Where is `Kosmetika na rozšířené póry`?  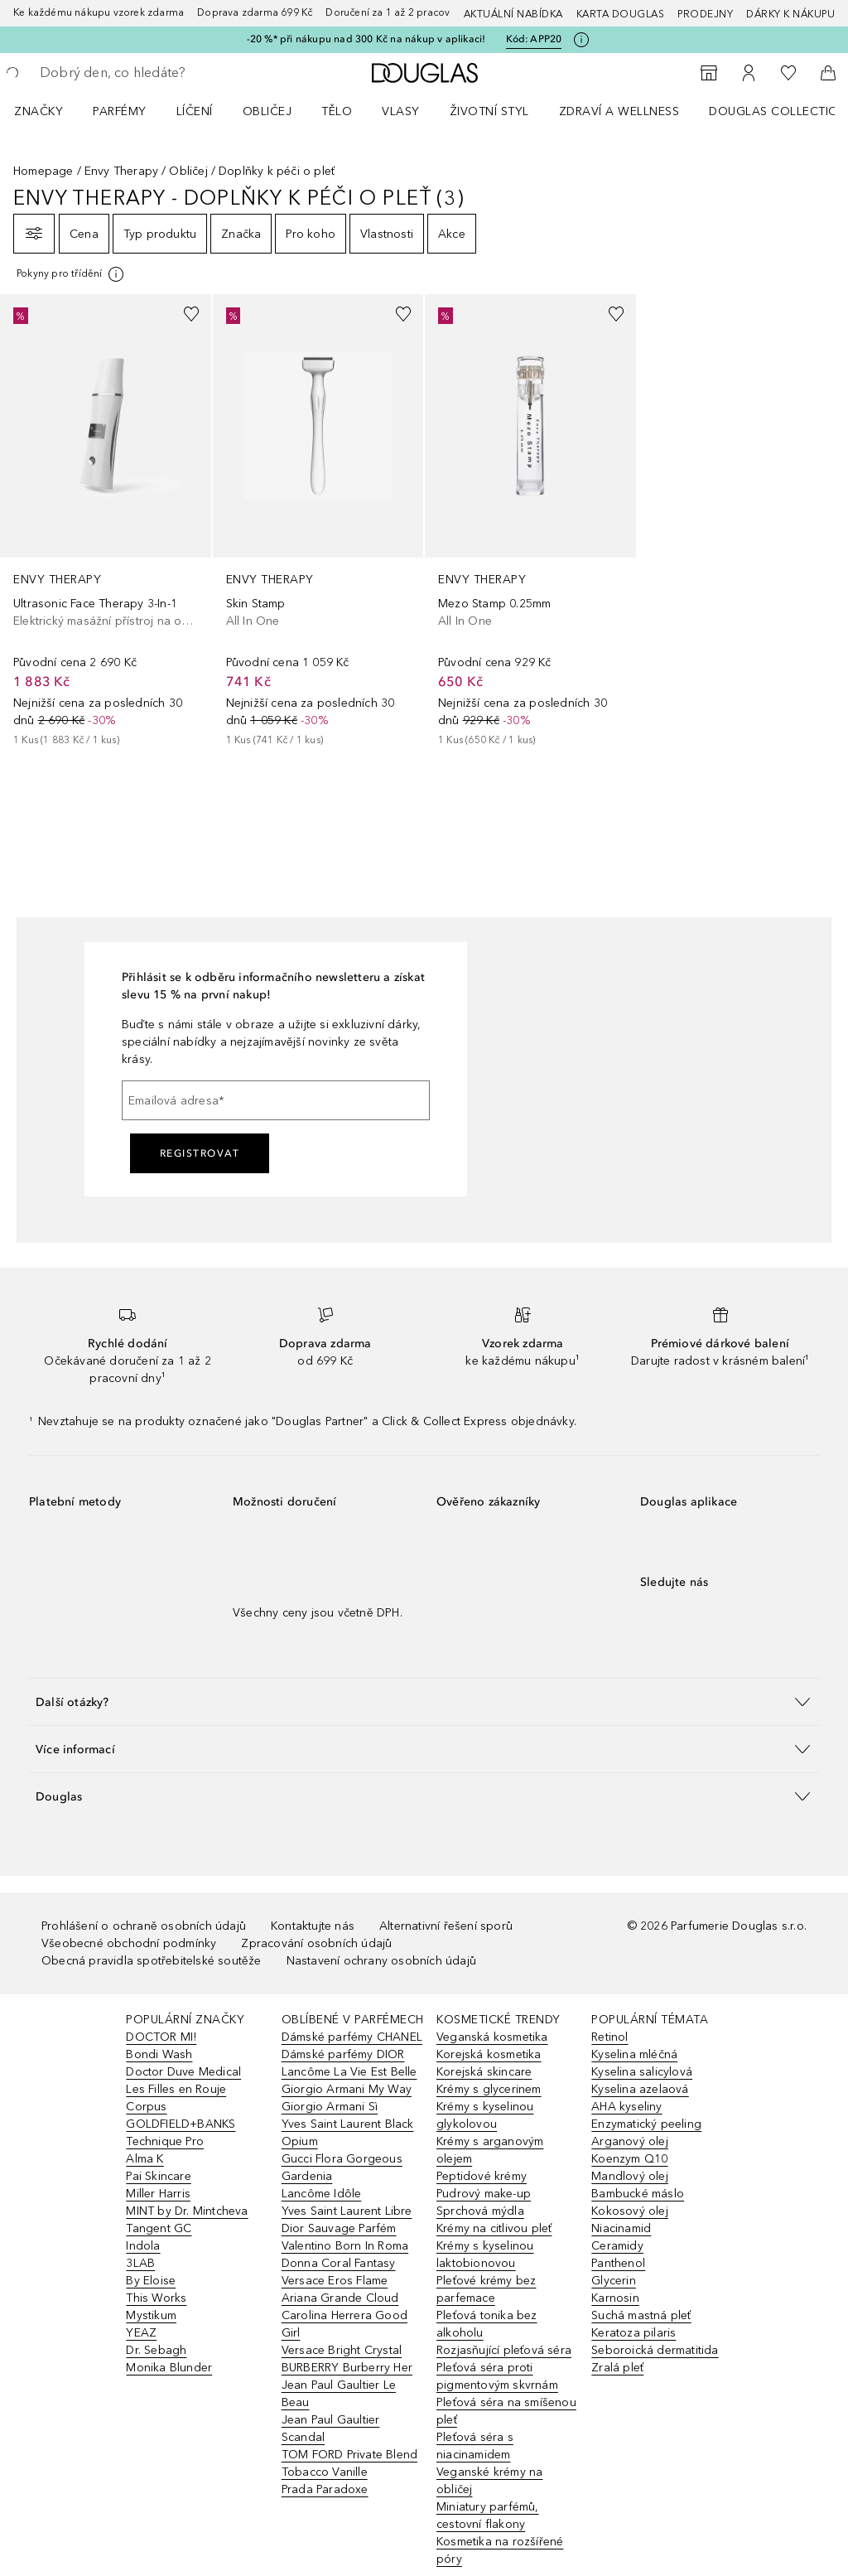
Kosmetika na rozšířené póry is located at coordinates (499, 2550).